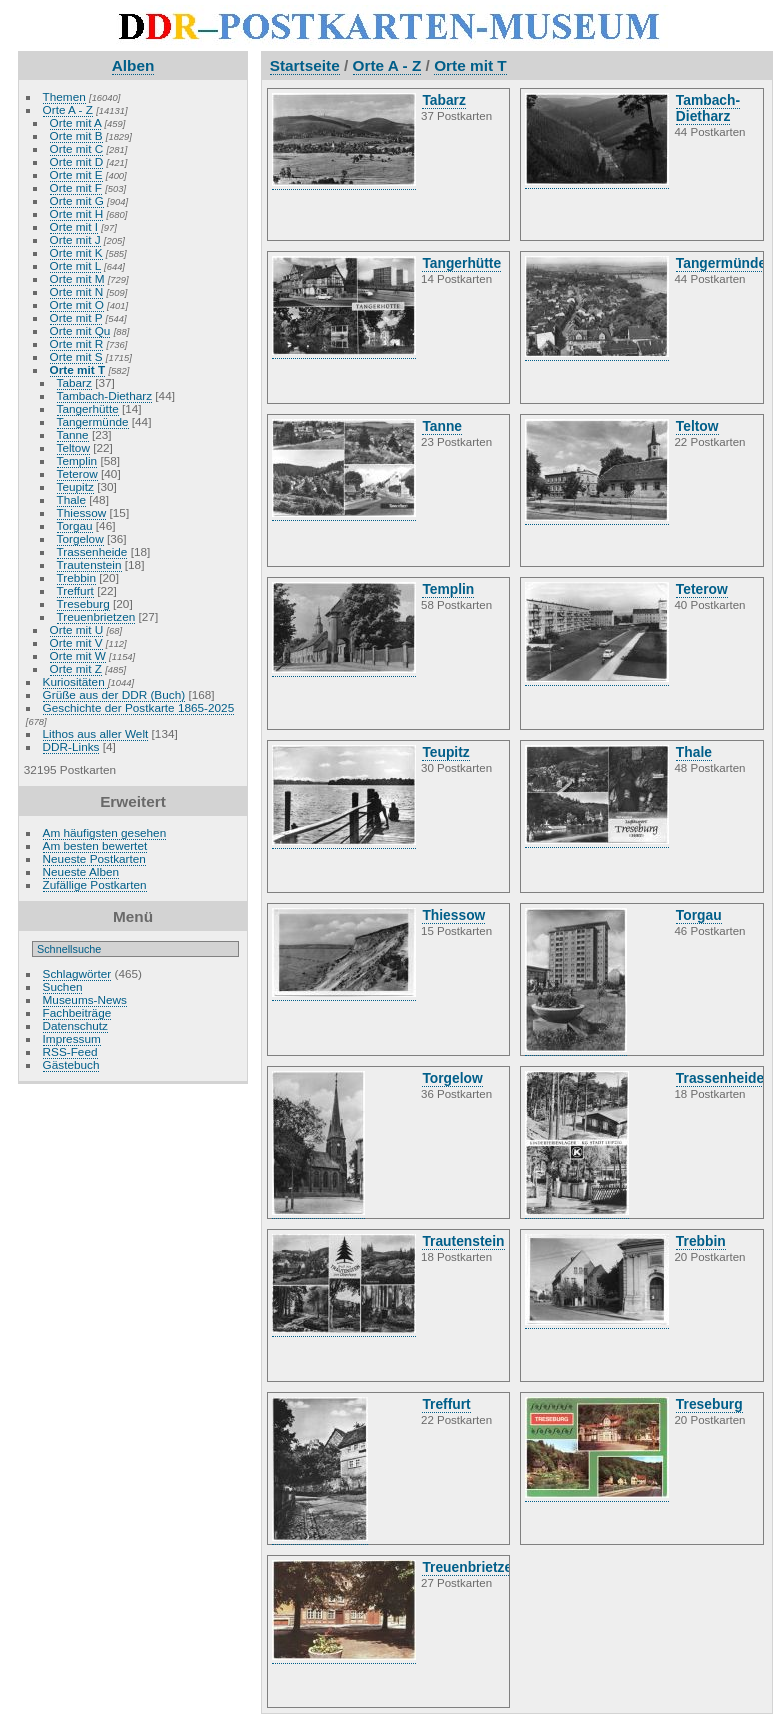  Describe the element at coordinates (82, 512) in the screenshot. I see `Thiessow` at that location.